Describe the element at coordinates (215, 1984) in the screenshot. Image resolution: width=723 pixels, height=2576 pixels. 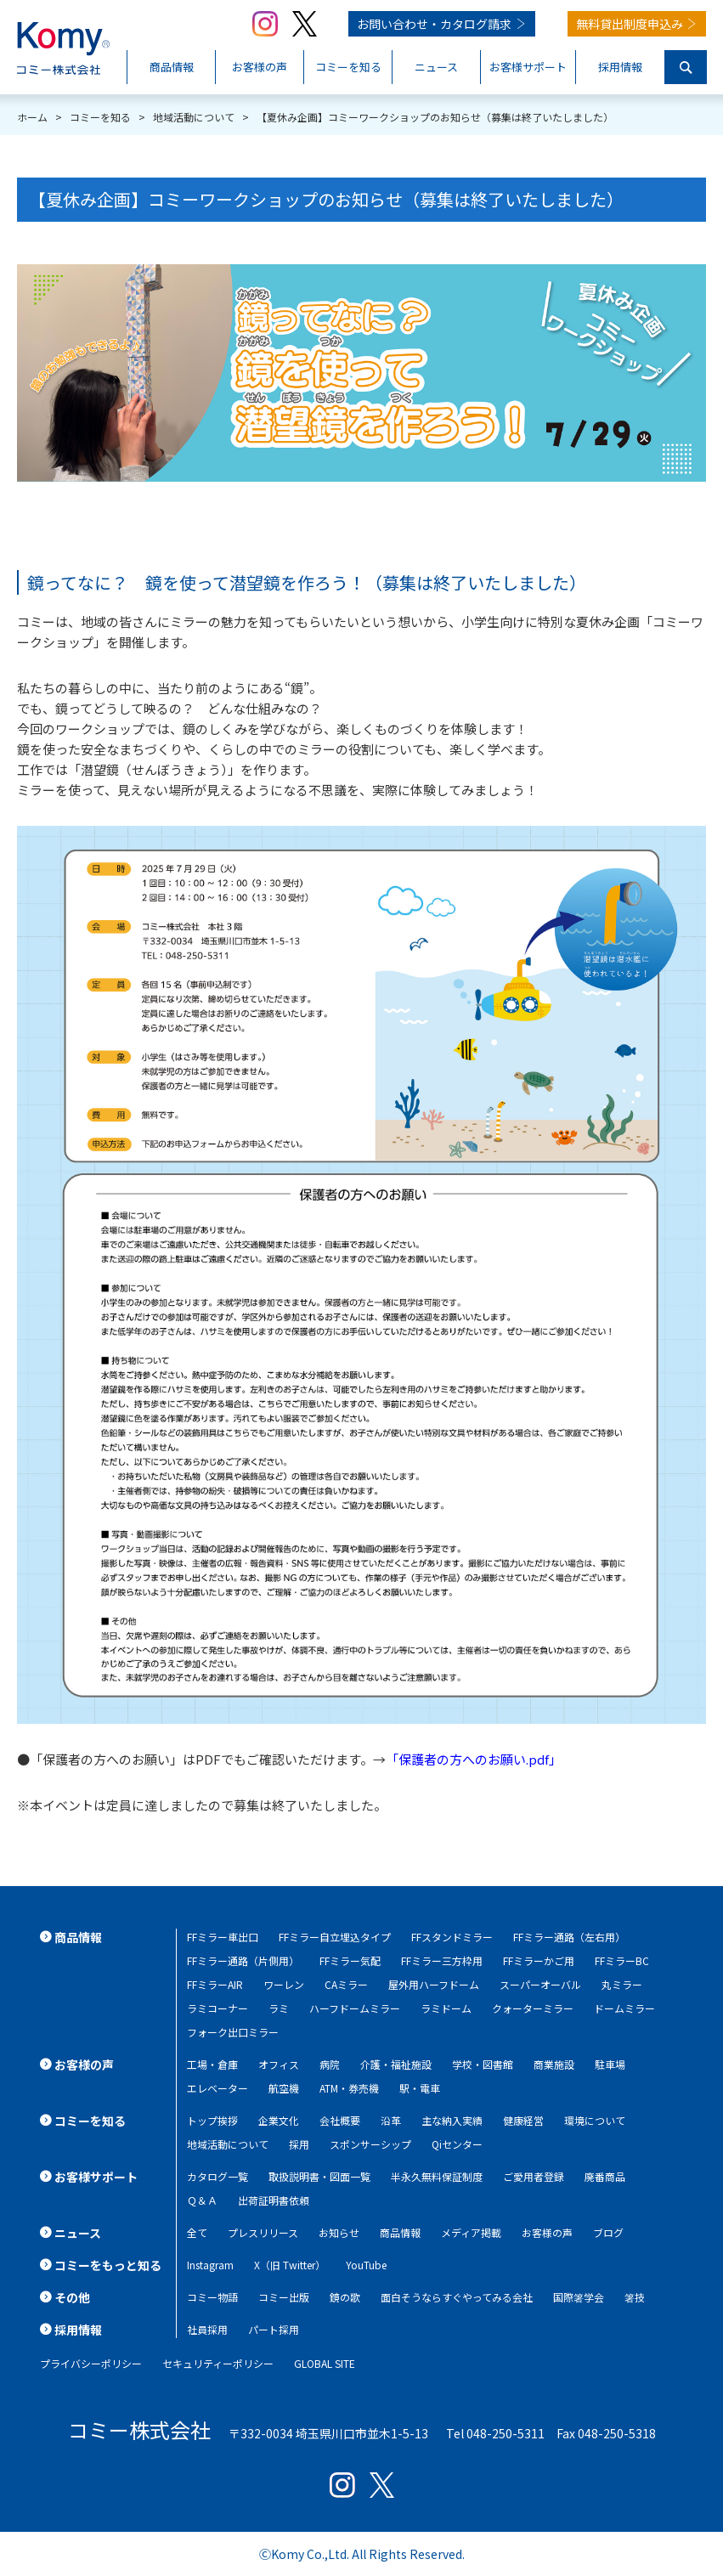
I see `FFミラーAIR` at that location.